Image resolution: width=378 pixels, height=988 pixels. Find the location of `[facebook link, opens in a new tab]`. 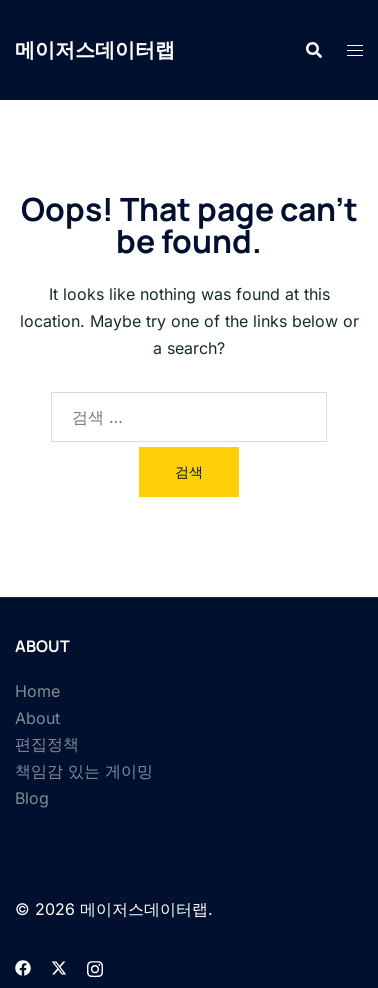

[facebook link, opens in a new tab] is located at coordinates (23, 966).